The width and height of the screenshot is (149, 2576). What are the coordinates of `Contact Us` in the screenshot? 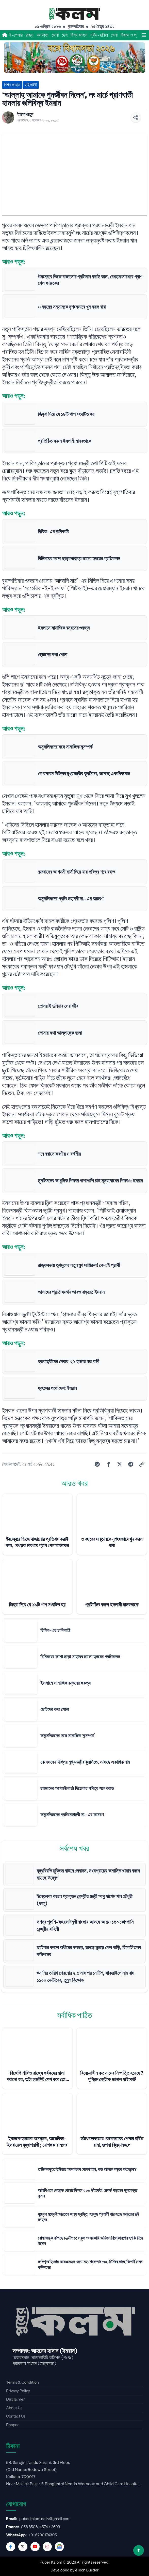 It's located at (15, 2416).